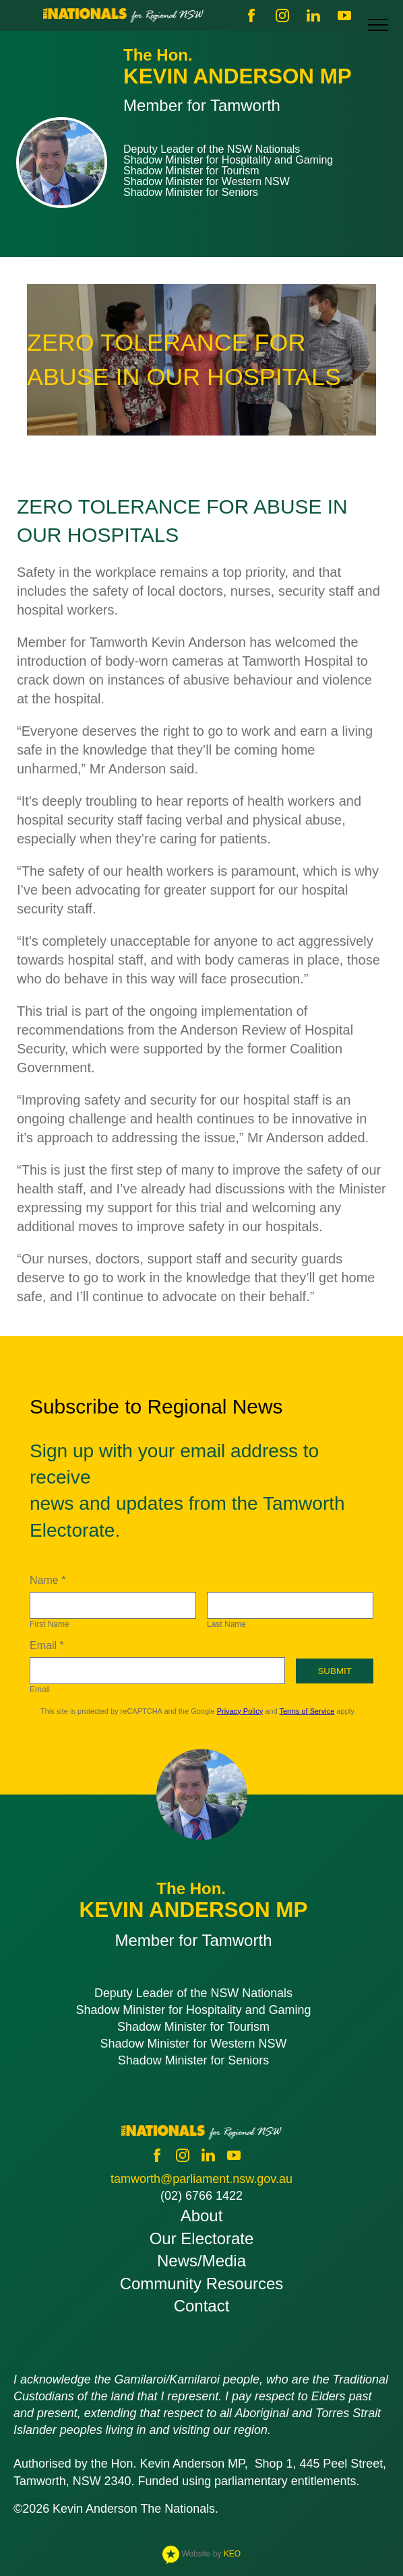  Describe the element at coordinates (40, 1689) in the screenshot. I see `Email` at that location.